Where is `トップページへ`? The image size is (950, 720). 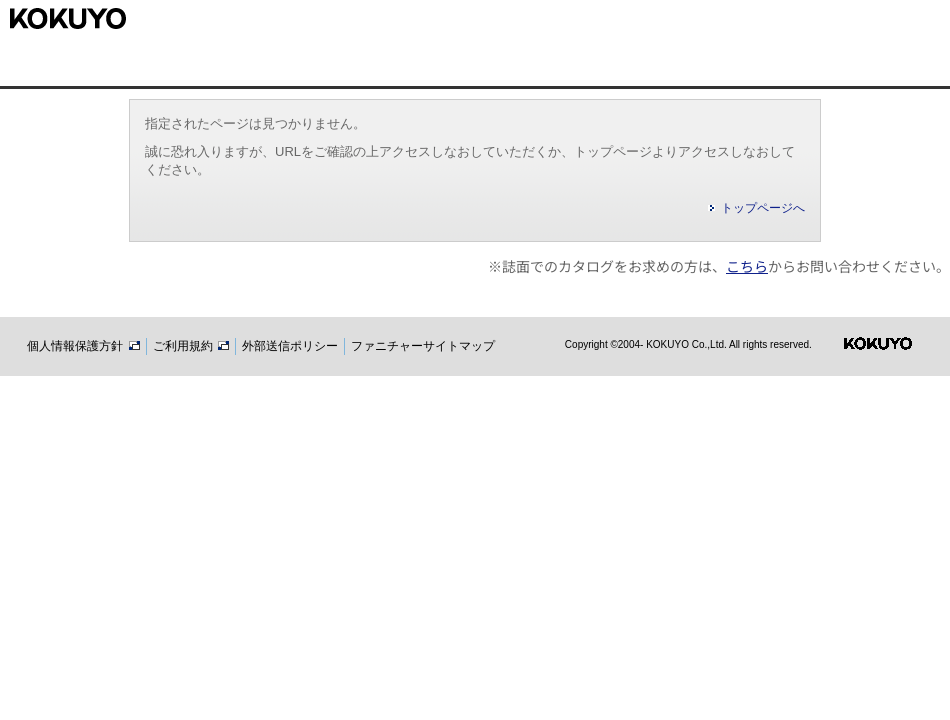 トップページへ is located at coordinates (763, 208).